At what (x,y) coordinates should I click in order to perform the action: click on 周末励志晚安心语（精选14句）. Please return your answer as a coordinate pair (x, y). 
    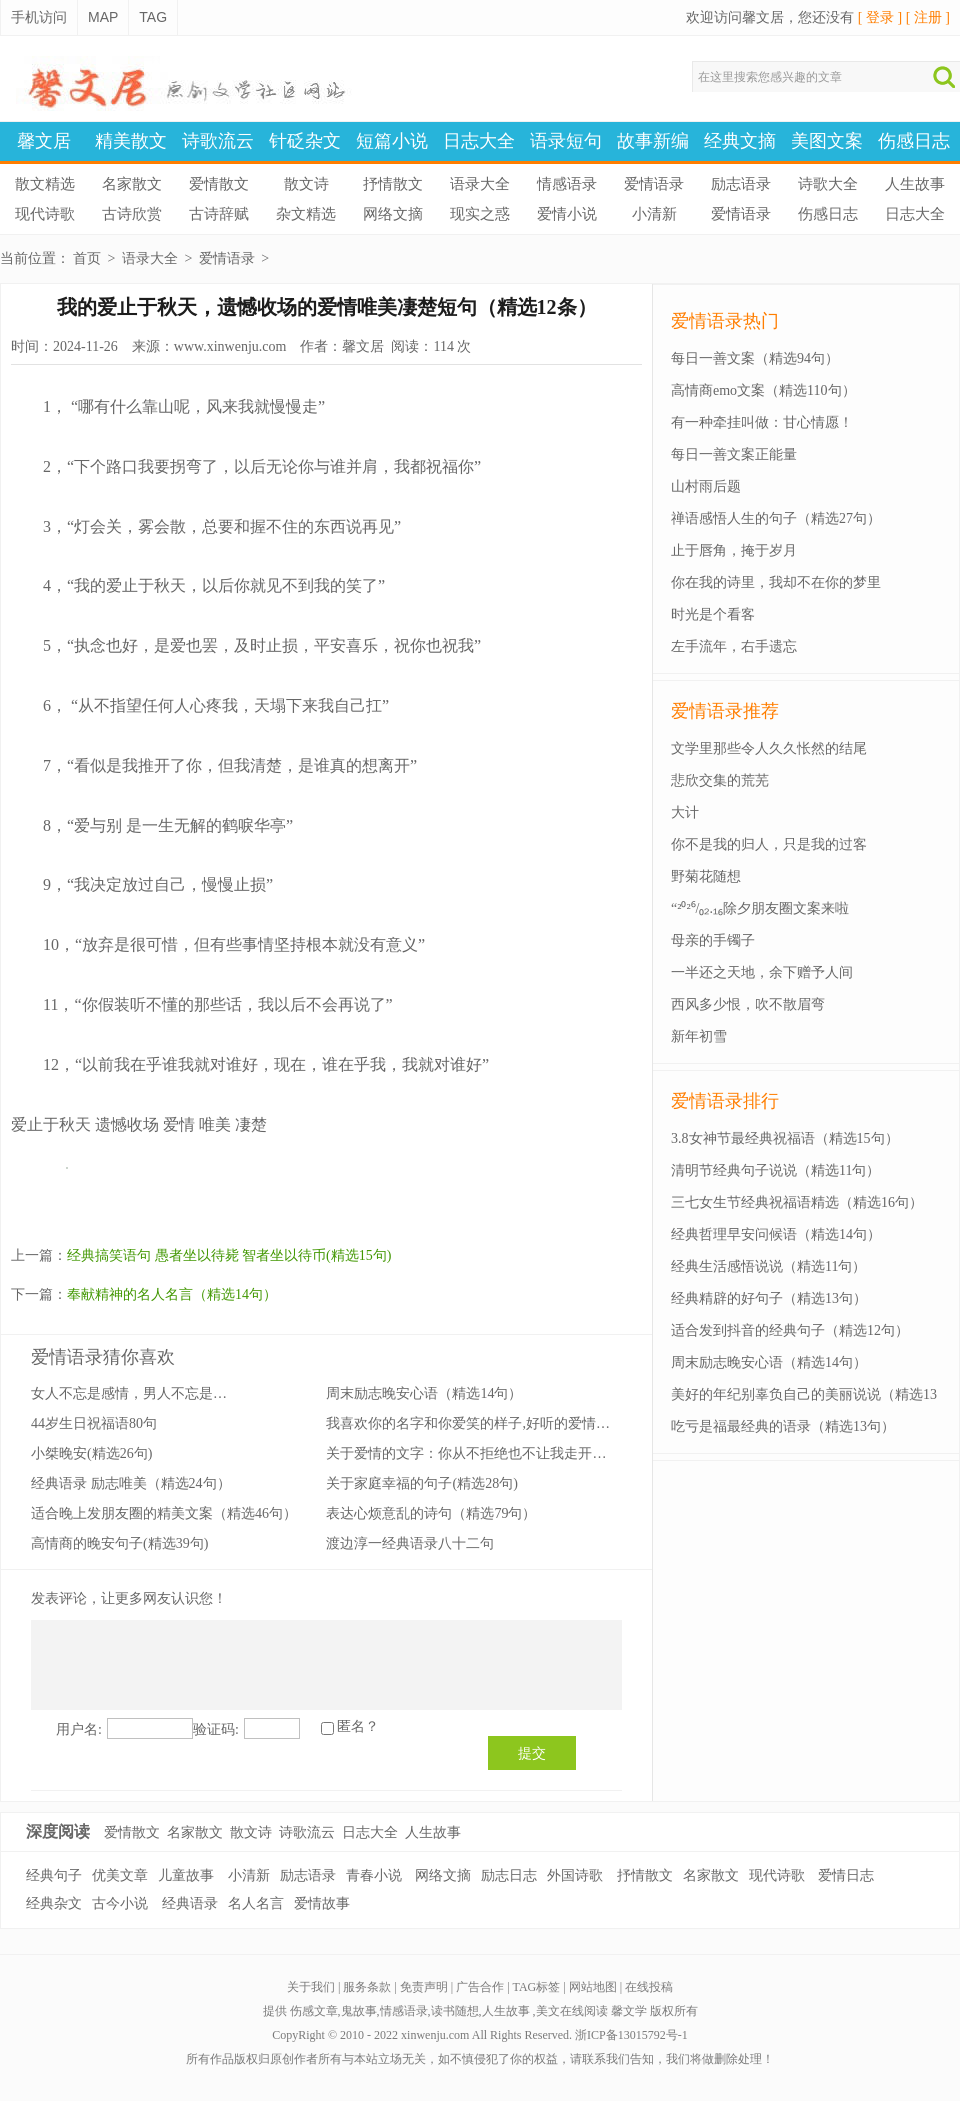
    Looking at the image, I should click on (424, 1393).